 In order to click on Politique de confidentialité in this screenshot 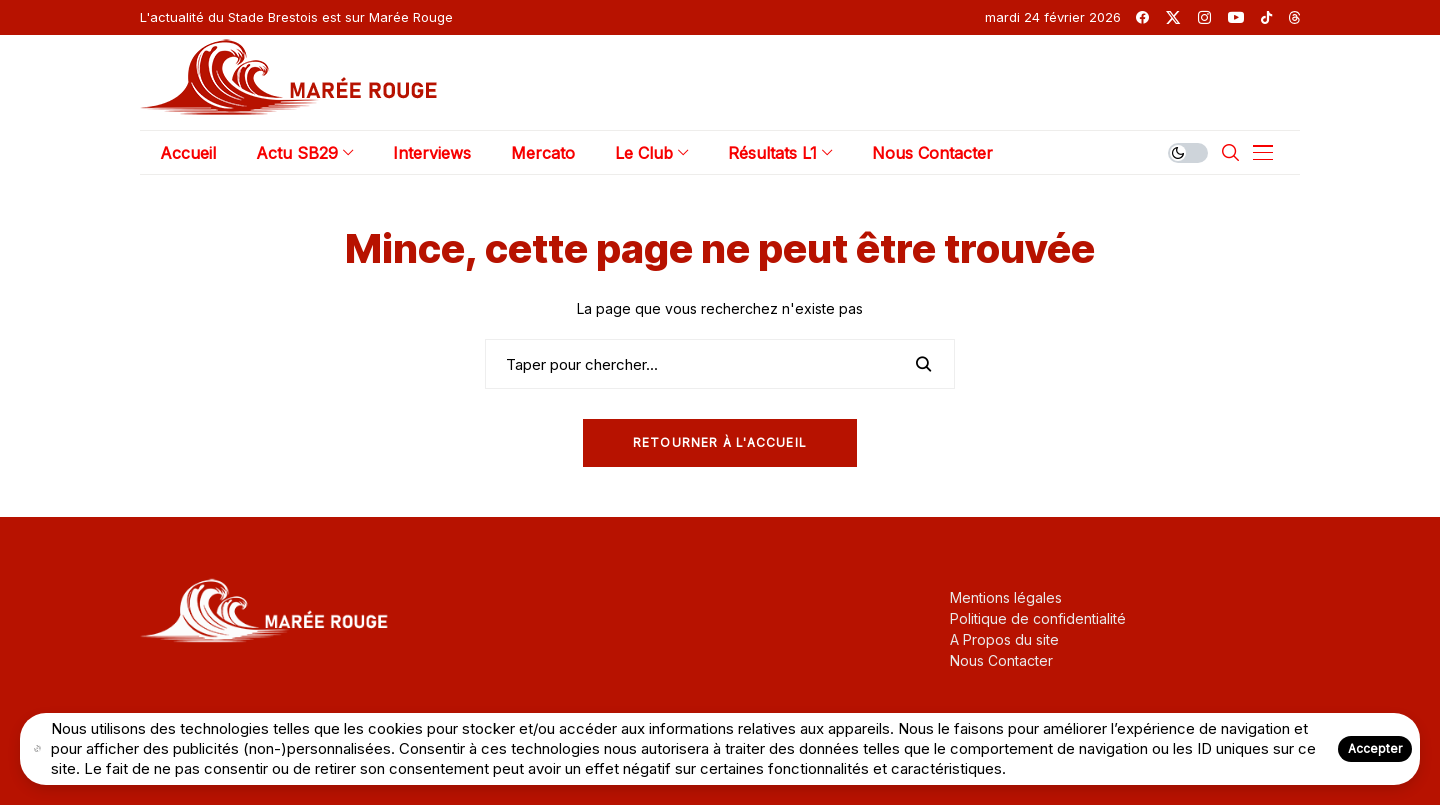, I will do `click(1038, 618)`.